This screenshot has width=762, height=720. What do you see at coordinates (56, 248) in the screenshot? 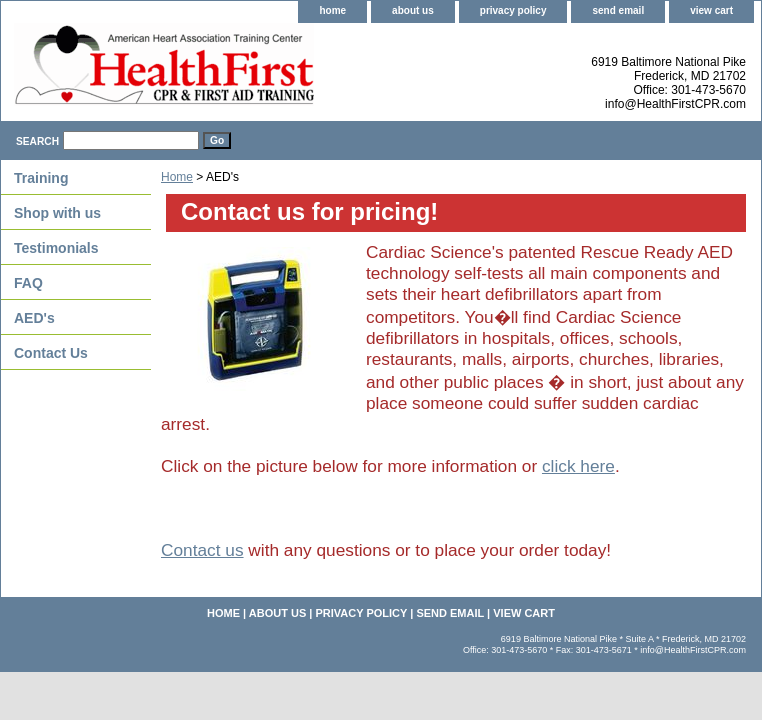
I see `Testimonials` at bounding box center [56, 248].